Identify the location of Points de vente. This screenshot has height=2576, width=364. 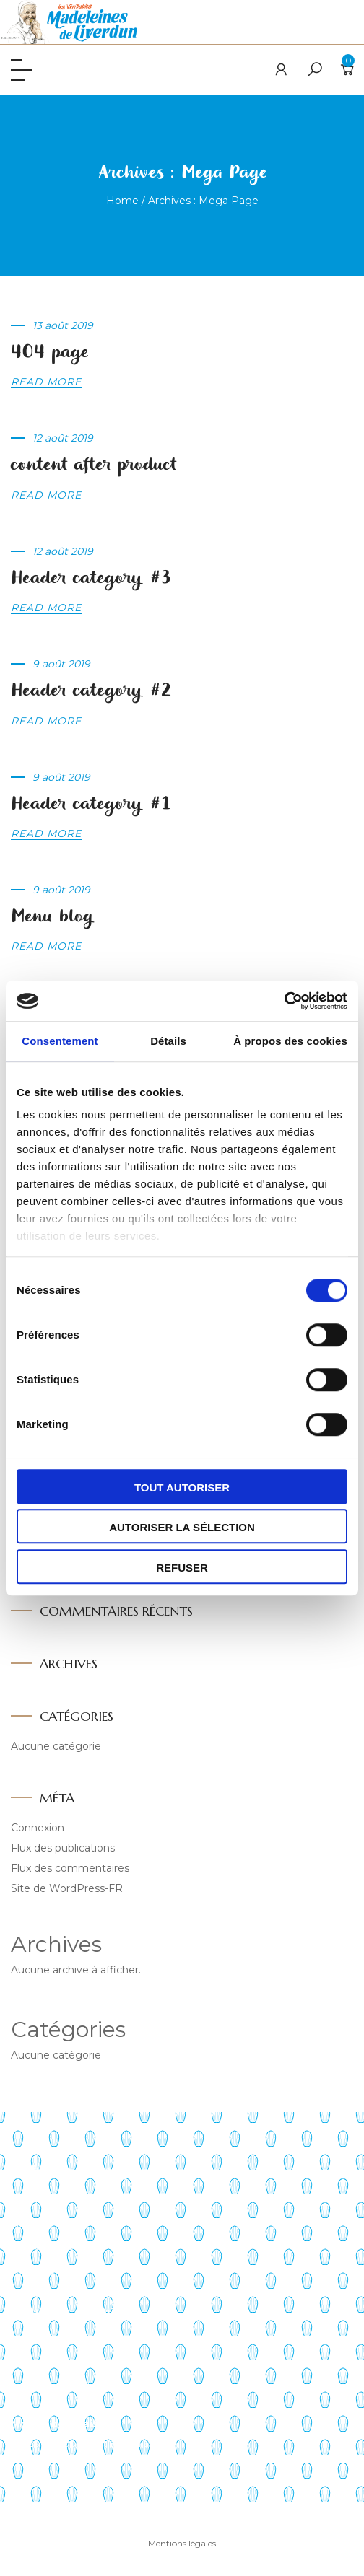
(51, 2246).